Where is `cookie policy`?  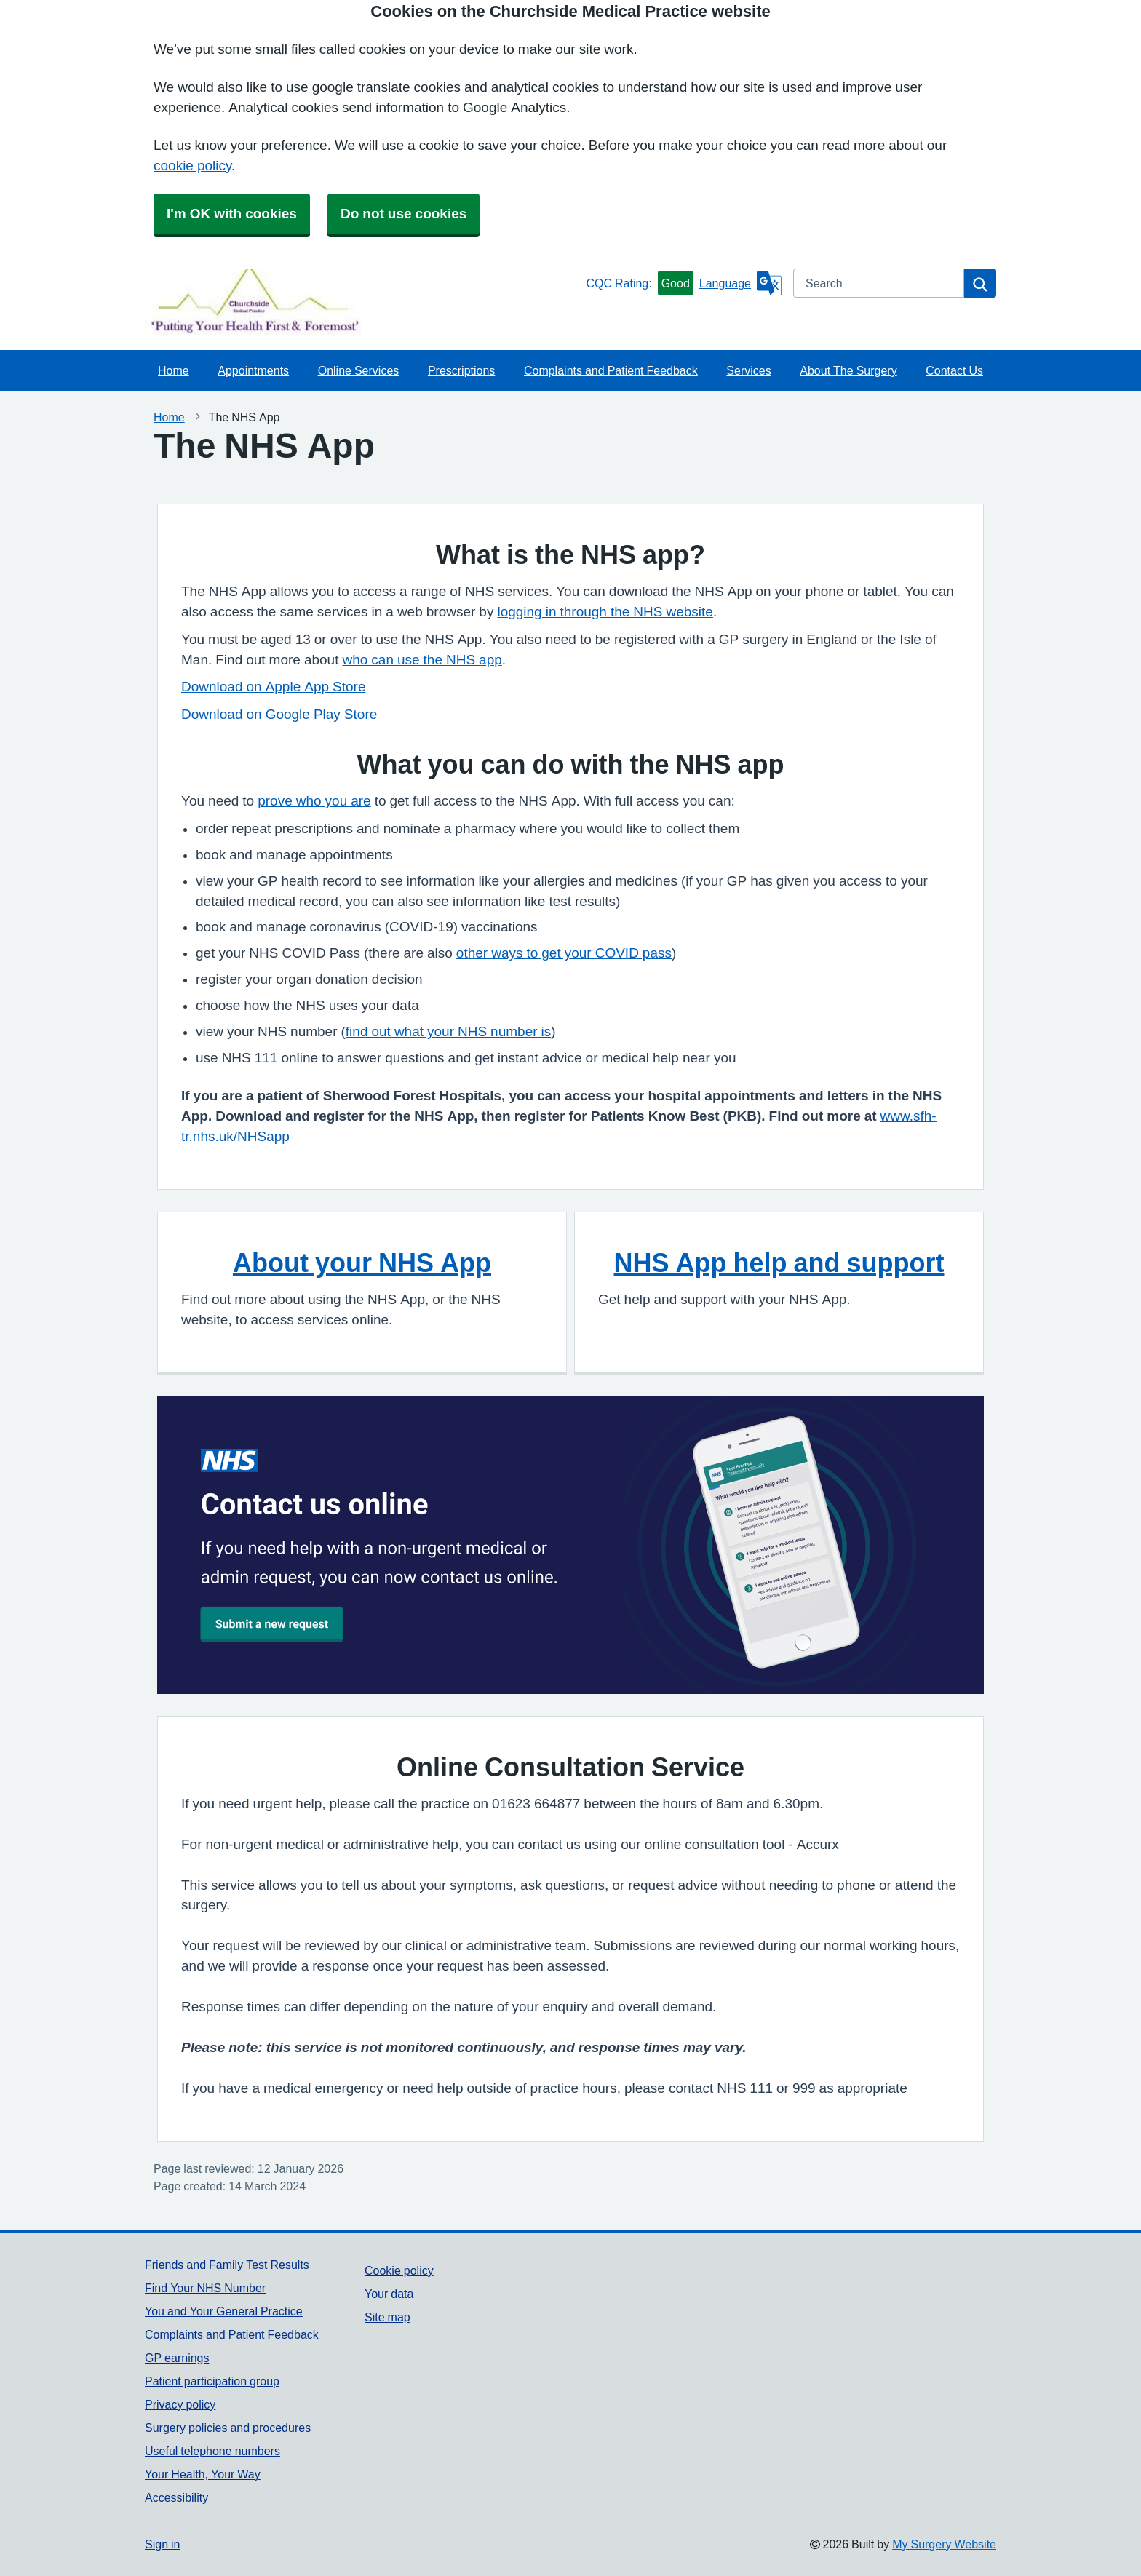
cookie policy is located at coordinates (192, 165).